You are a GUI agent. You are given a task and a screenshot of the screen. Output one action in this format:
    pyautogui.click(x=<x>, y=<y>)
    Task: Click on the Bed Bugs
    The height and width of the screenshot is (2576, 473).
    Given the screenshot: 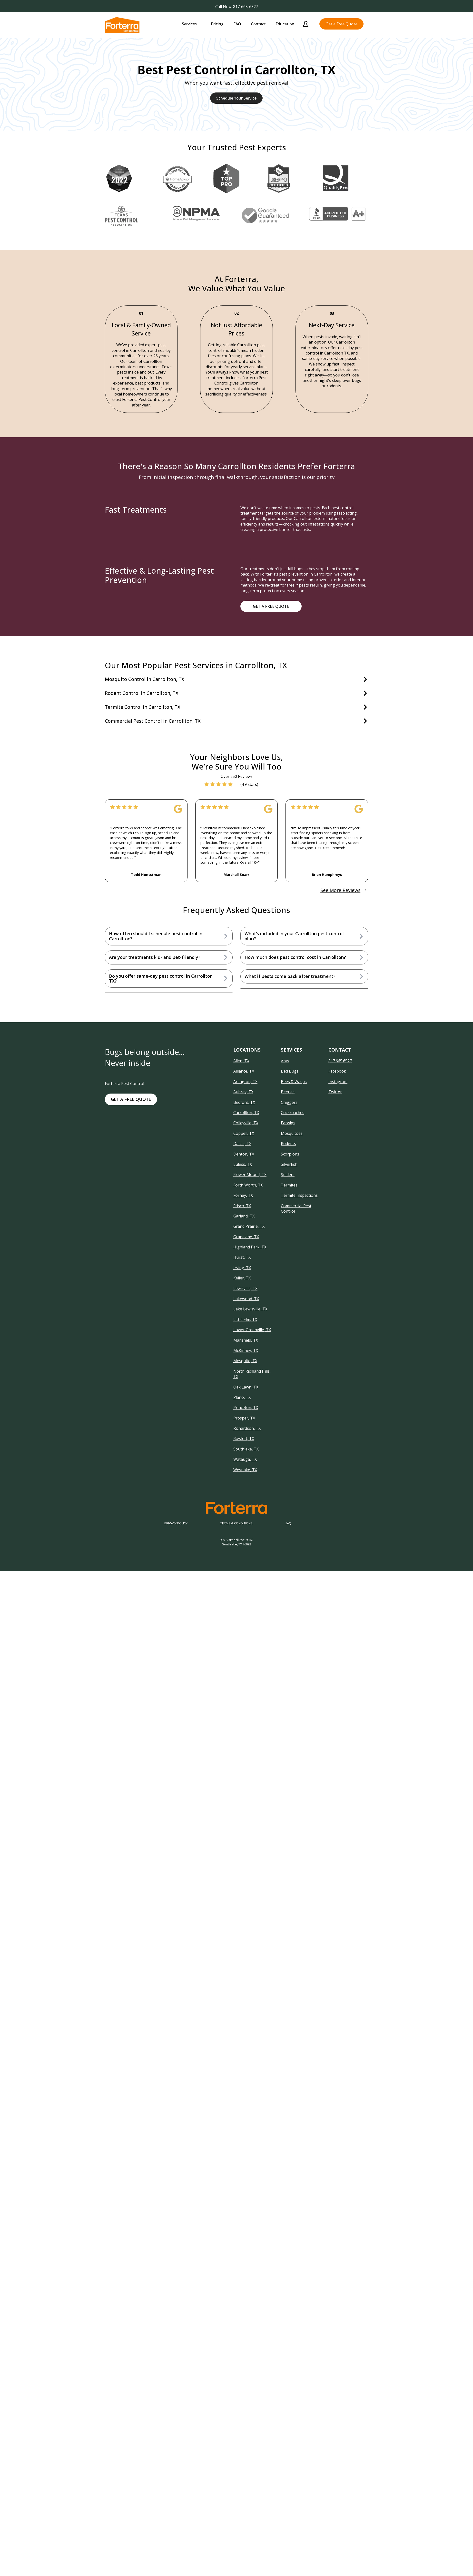 What is the action you would take?
    pyautogui.click(x=289, y=1071)
    